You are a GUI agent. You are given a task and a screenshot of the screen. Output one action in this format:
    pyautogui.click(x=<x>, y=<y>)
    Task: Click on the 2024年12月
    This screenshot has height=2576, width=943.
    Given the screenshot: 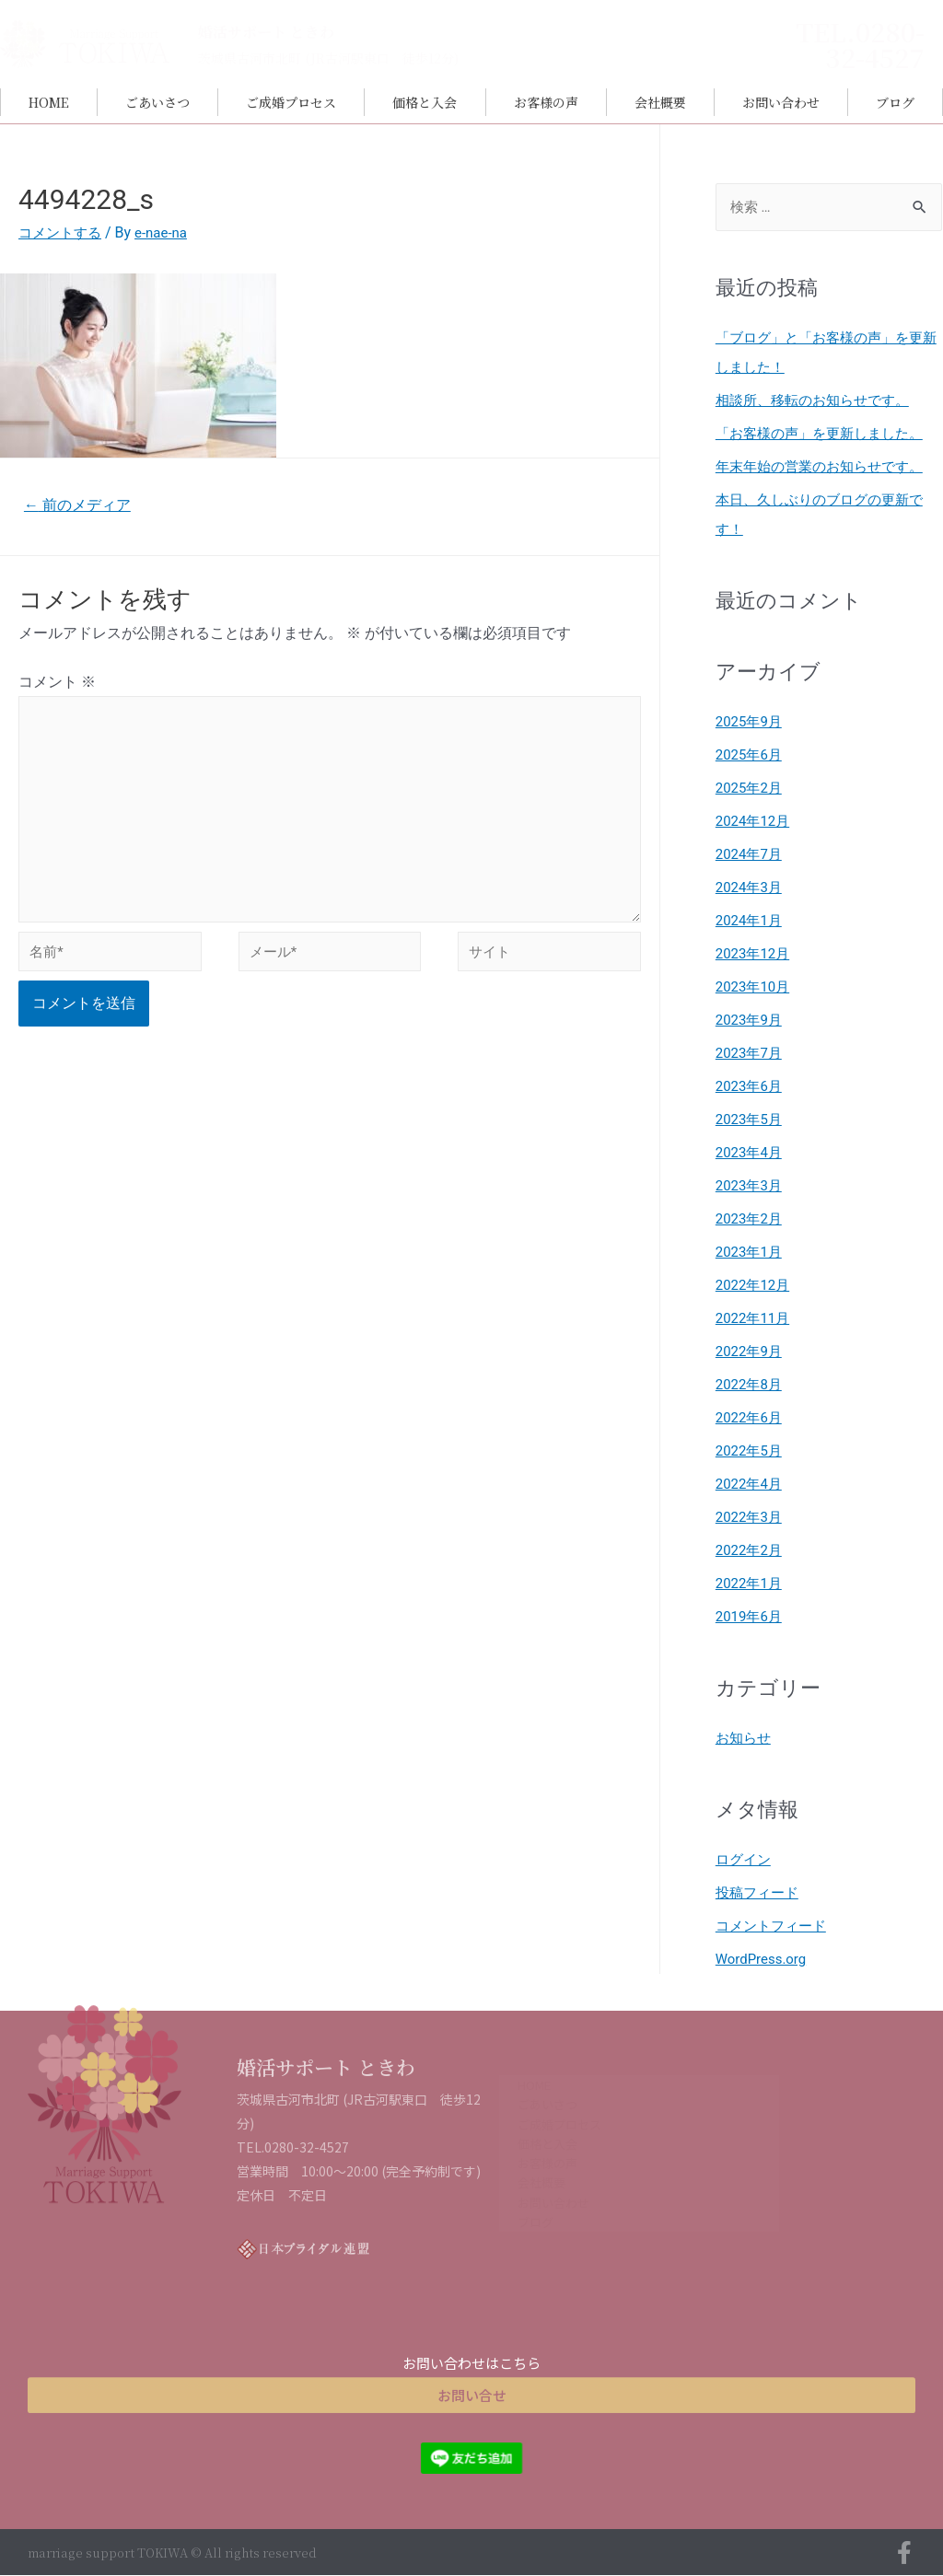 What is the action you would take?
    pyautogui.click(x=755, y=821)
    